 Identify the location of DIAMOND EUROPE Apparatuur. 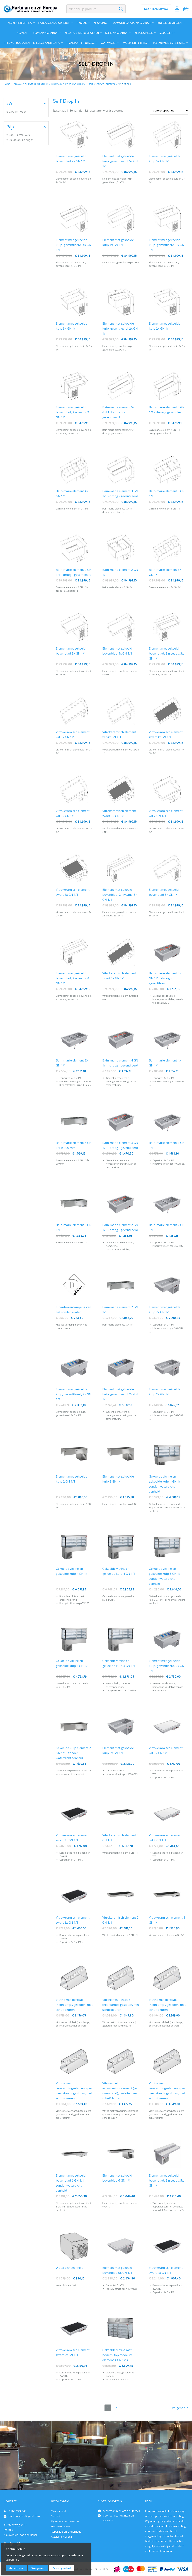
(31, 84).